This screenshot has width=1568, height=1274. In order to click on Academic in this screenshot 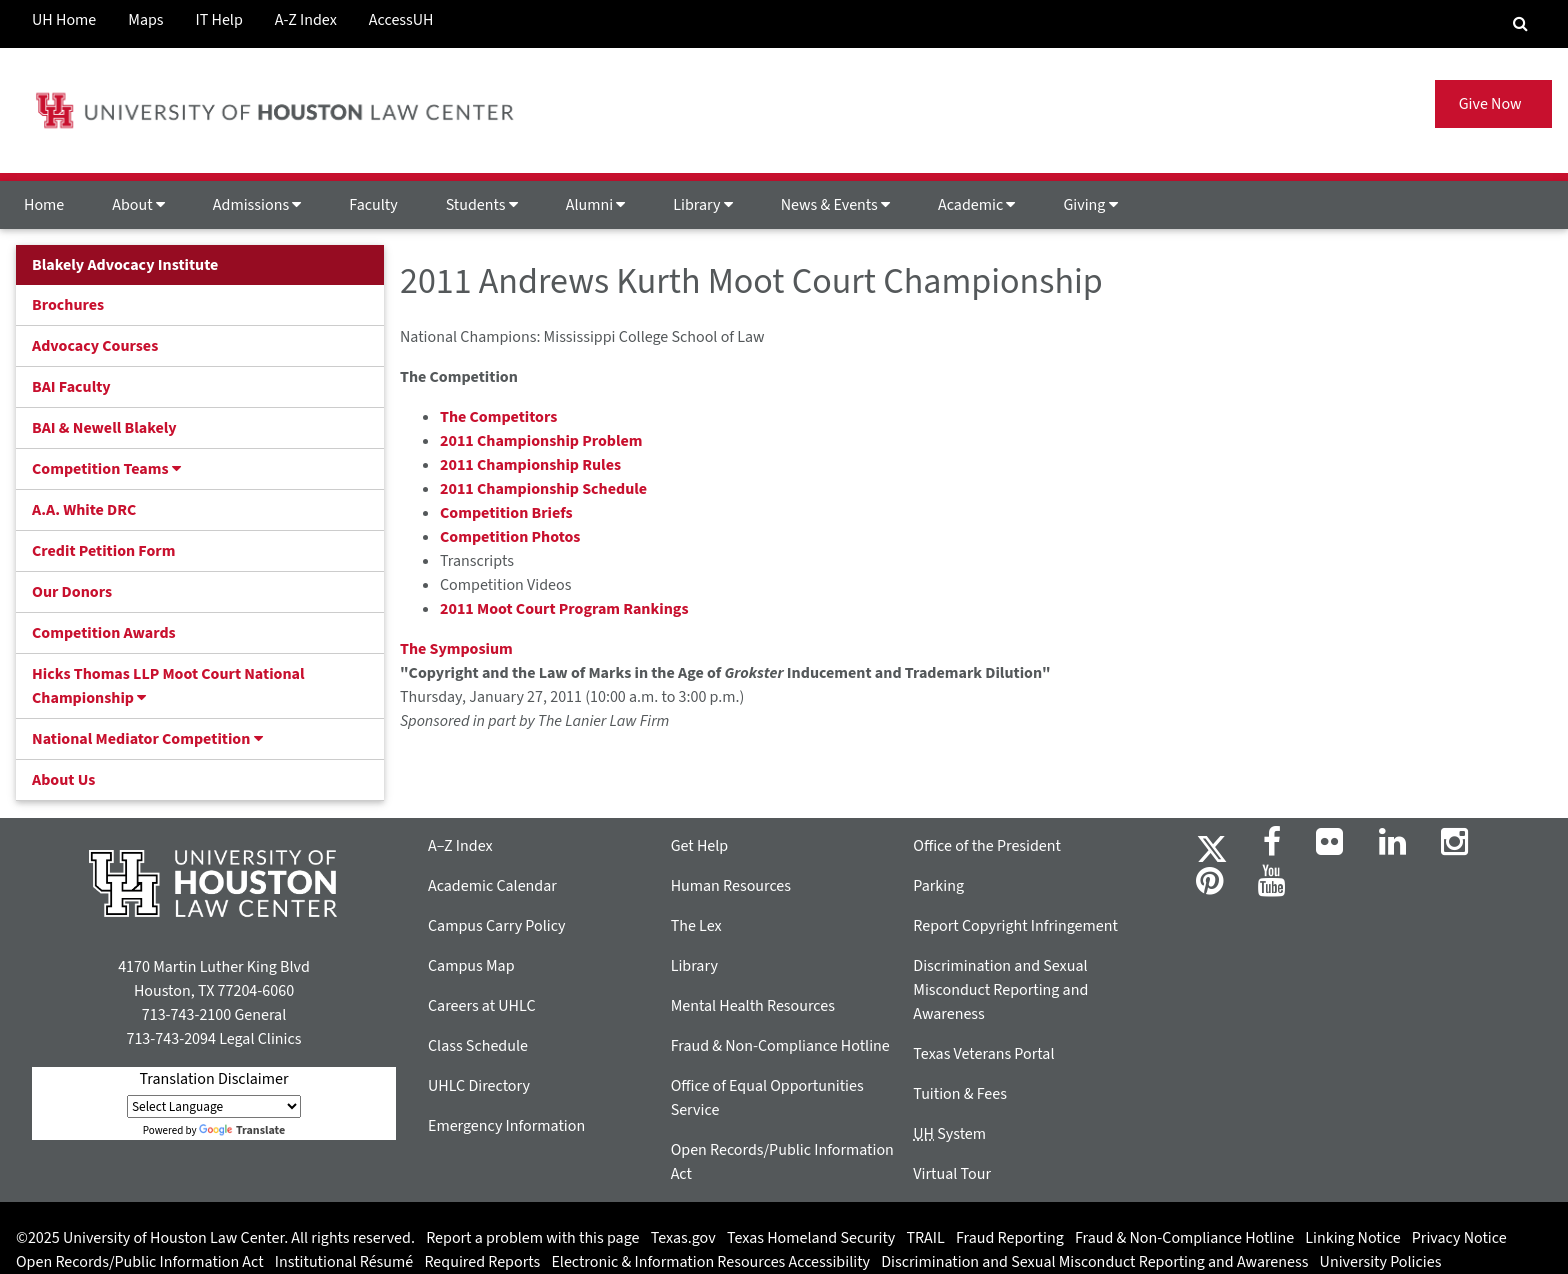, I will do `click(976, 205)`.